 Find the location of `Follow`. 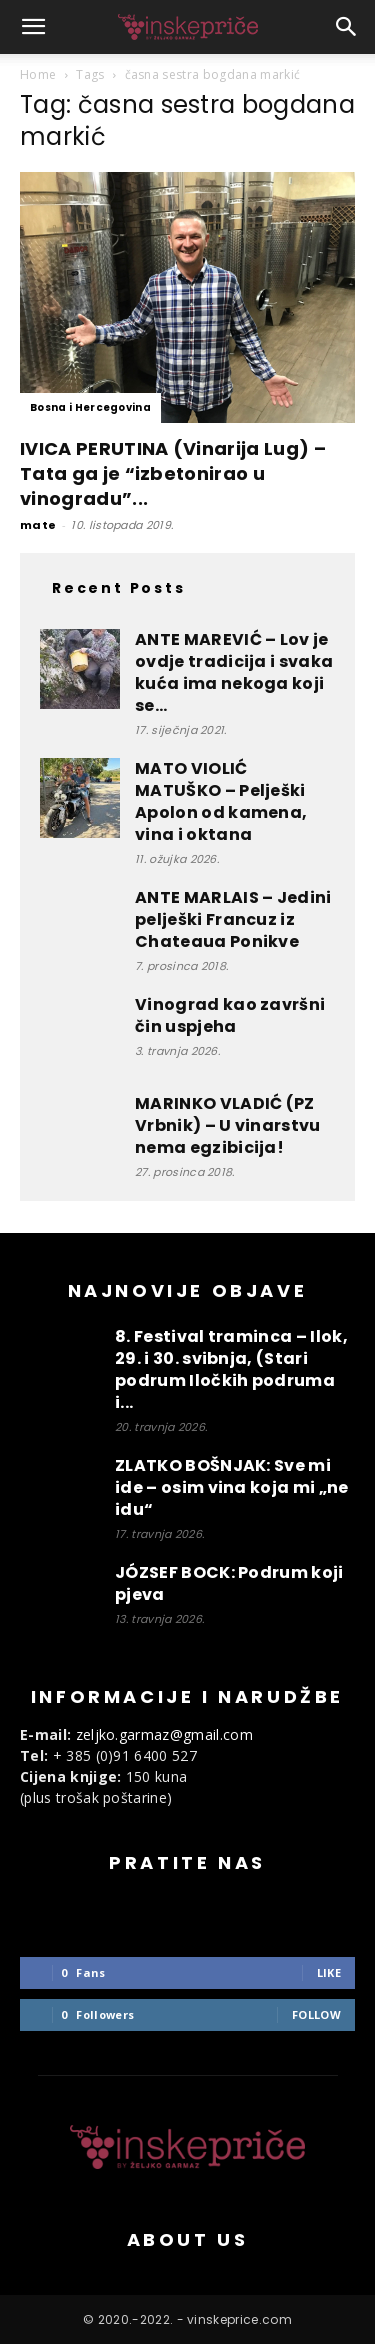

Follow is located at coordinates (316, 2014).